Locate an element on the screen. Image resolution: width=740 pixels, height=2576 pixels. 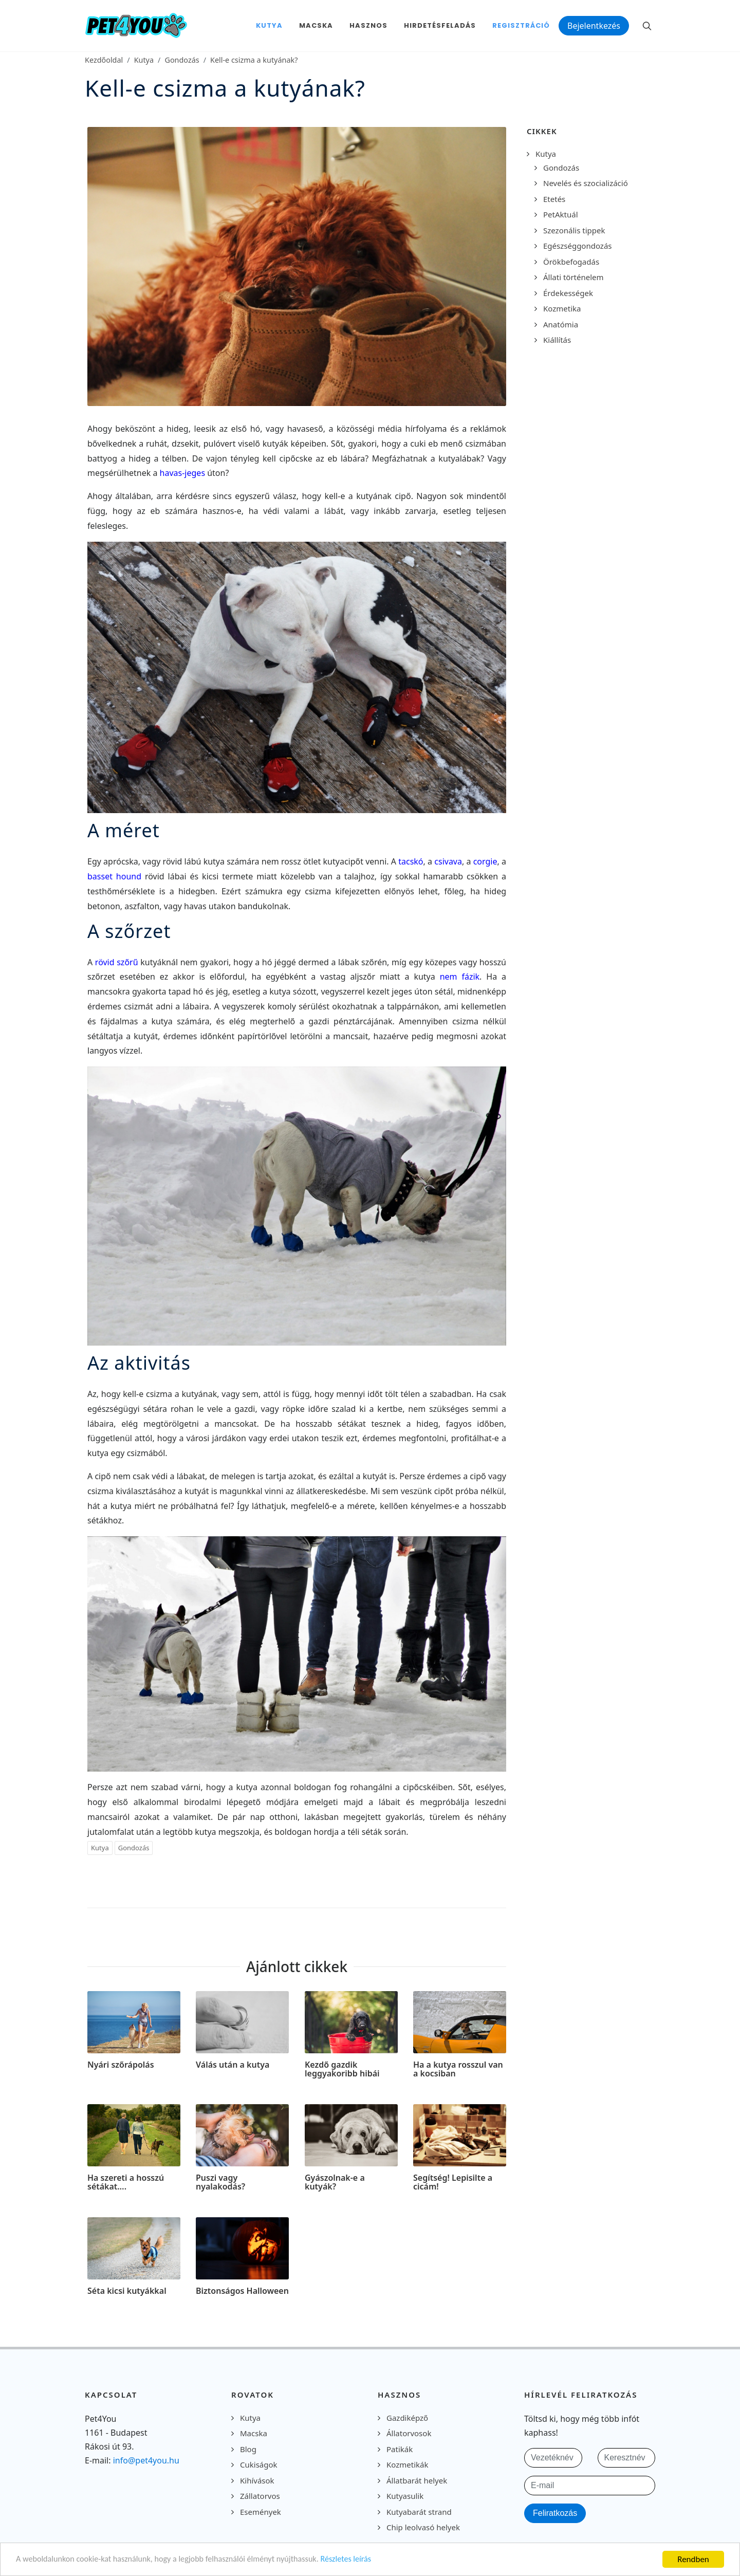
Kozmetikák is located at coordinates (407, 2464).